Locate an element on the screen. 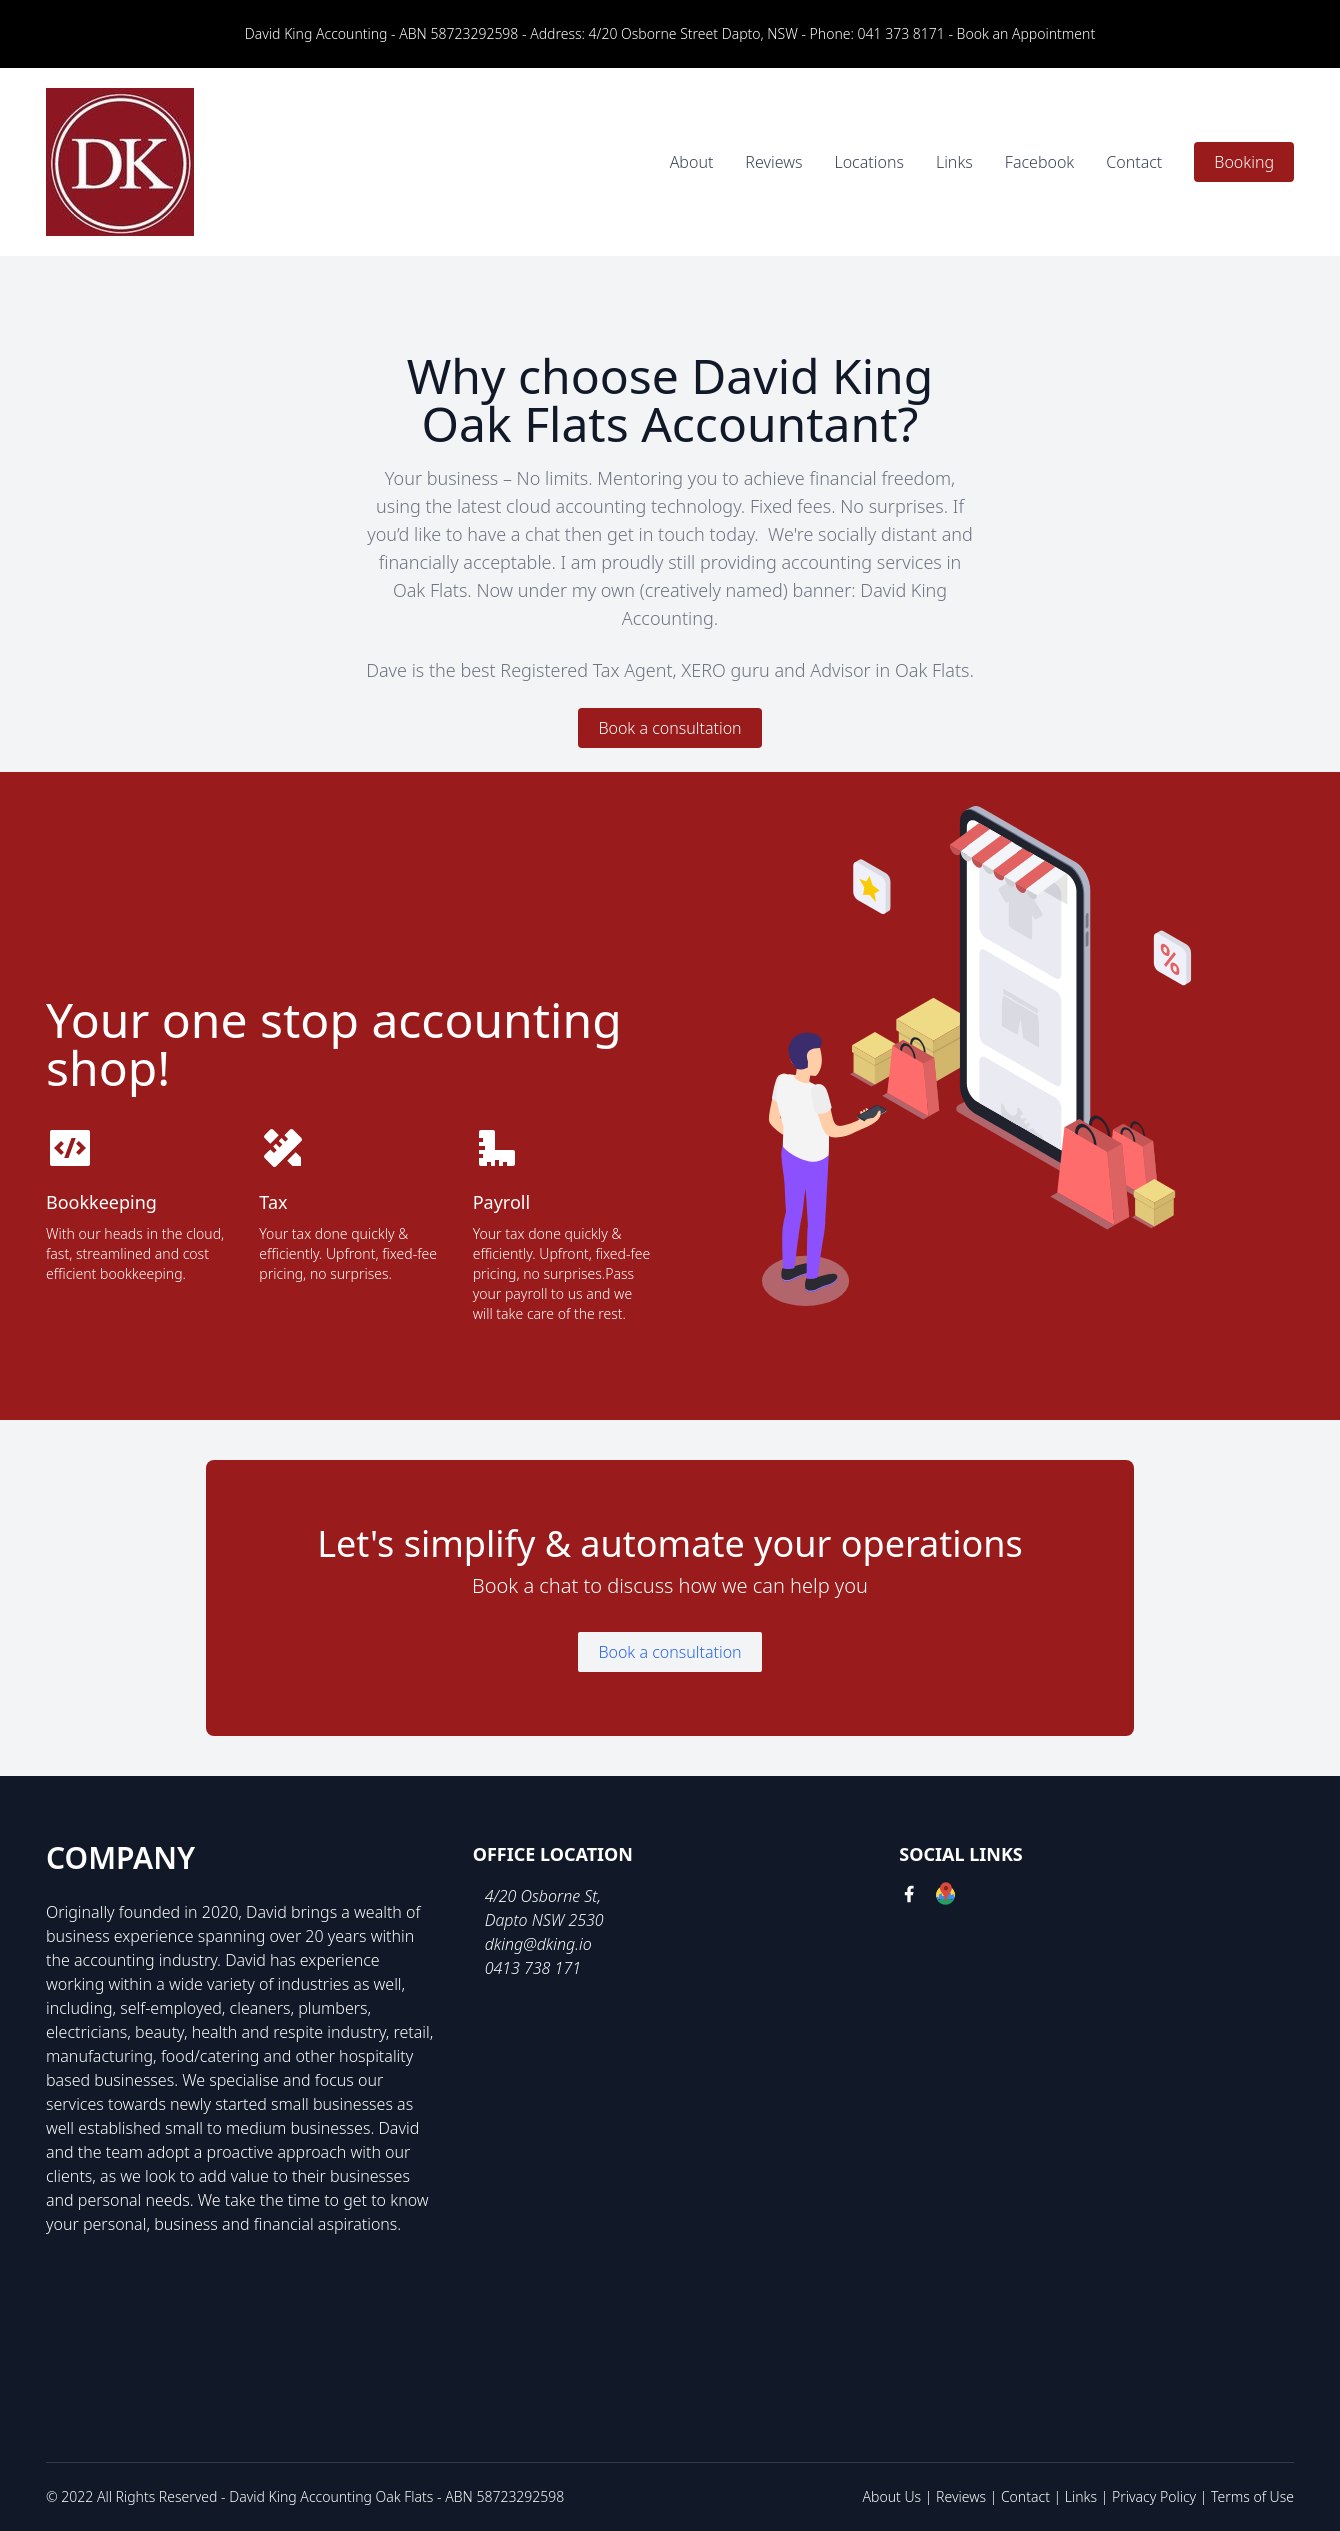  Reviews is located at coordinates (773, 162).